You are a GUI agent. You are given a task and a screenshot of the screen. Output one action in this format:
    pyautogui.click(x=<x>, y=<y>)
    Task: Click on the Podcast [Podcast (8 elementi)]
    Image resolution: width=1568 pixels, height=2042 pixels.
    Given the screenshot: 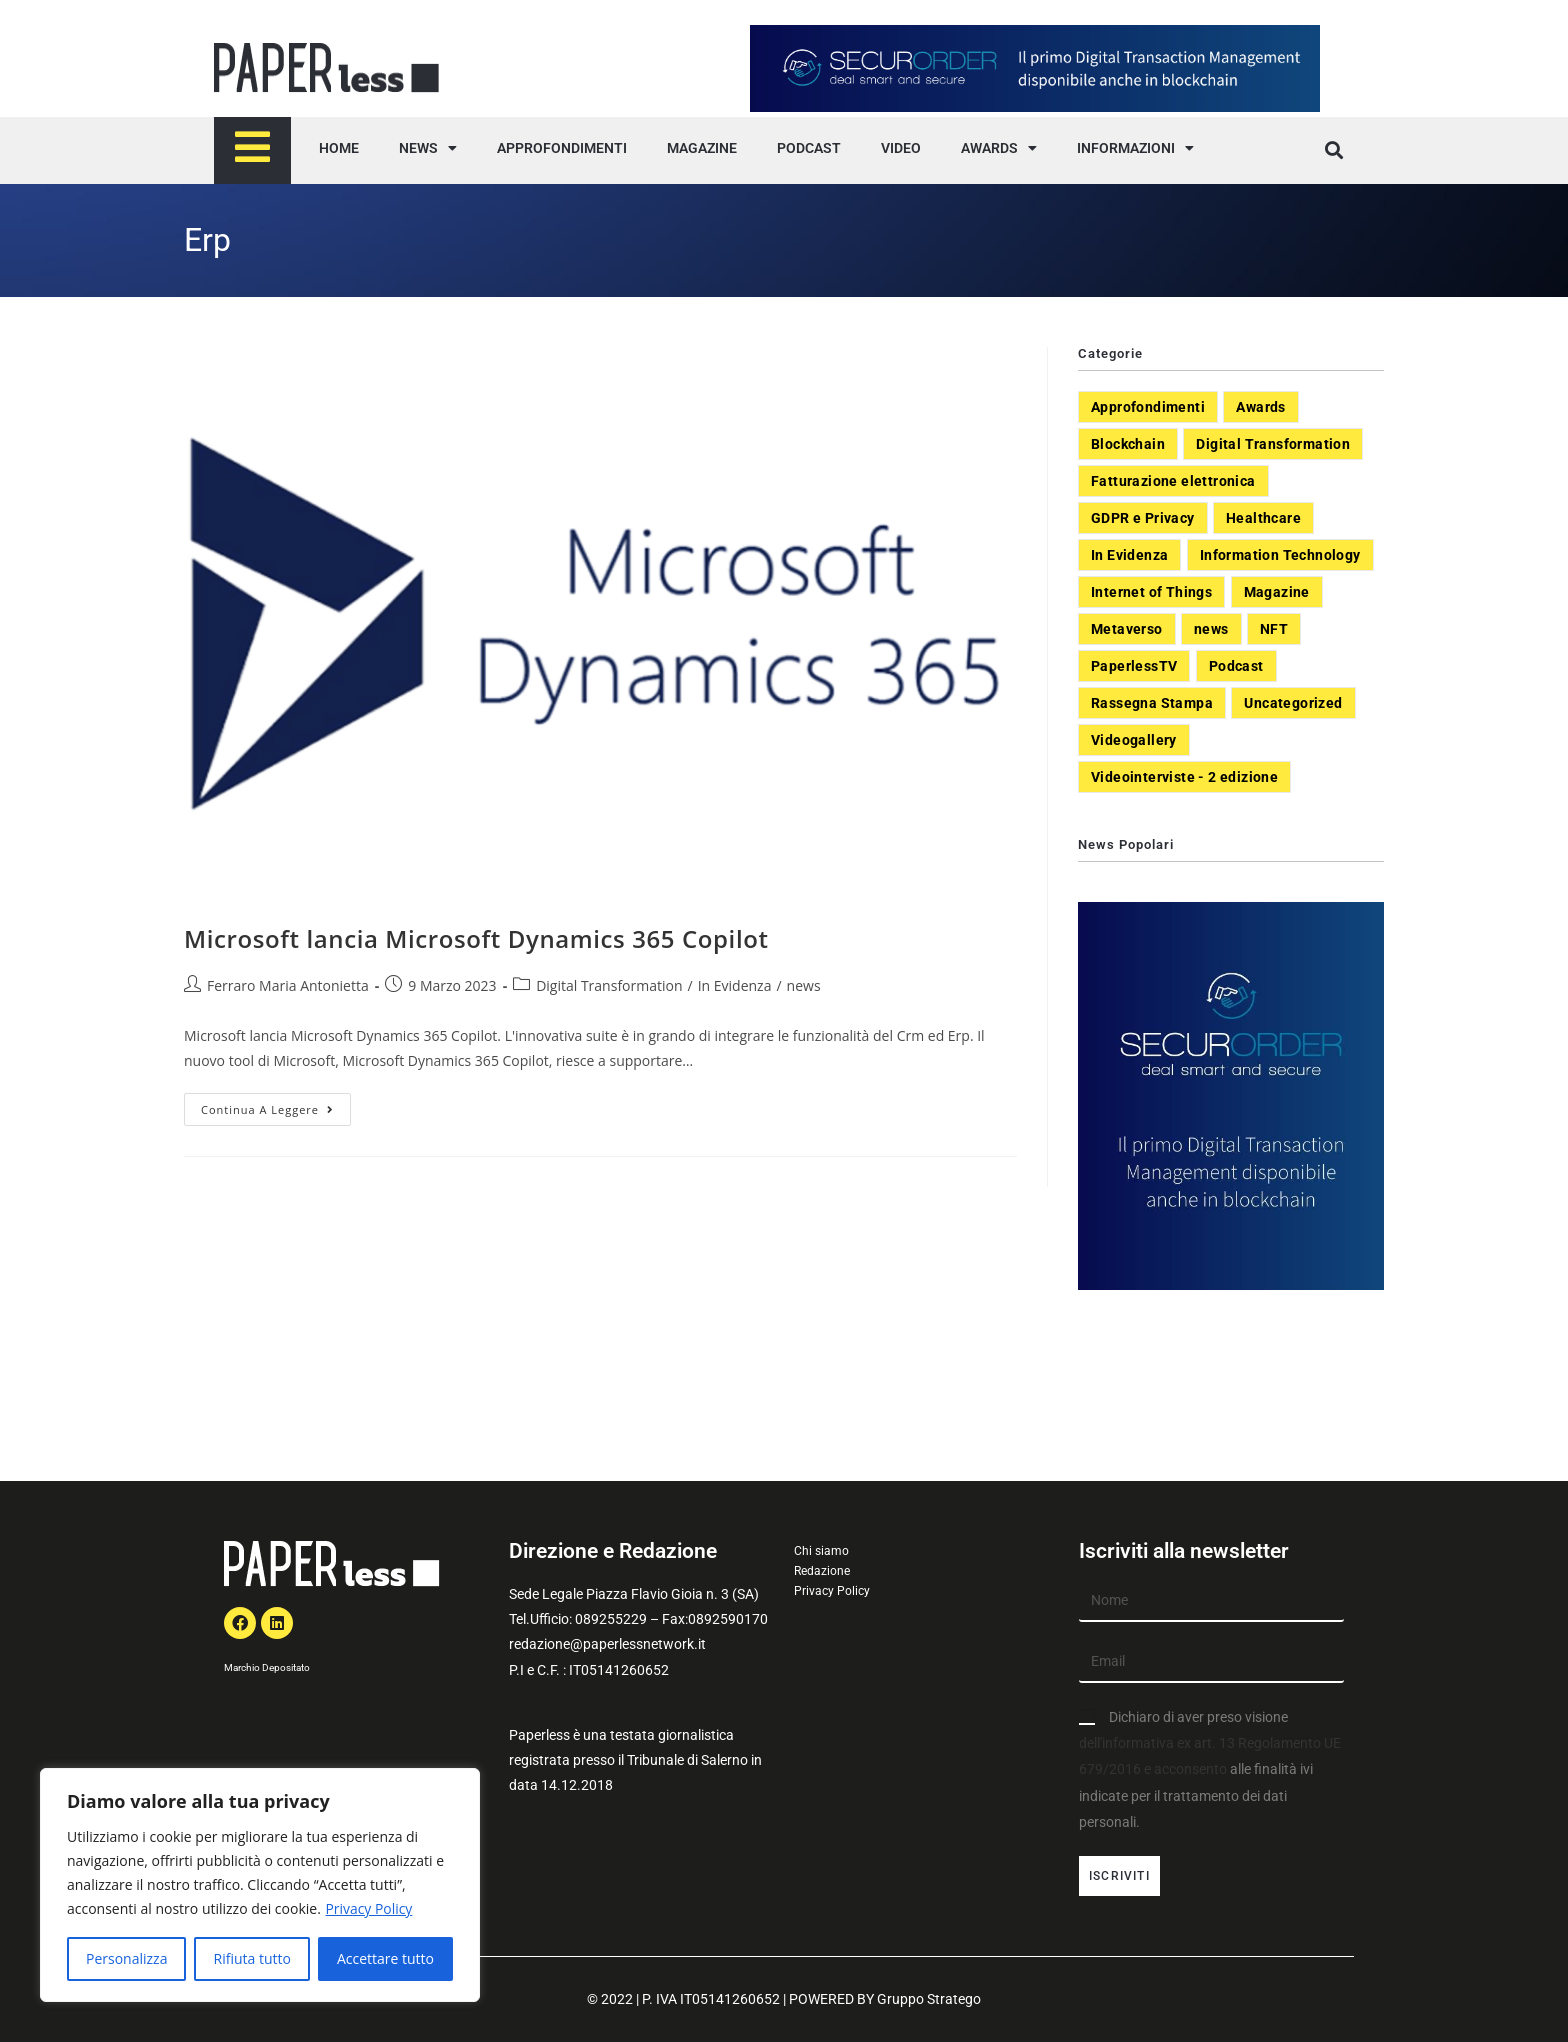 What is the action you would take?
    pyautogui.click(x=1236, y=666)
    